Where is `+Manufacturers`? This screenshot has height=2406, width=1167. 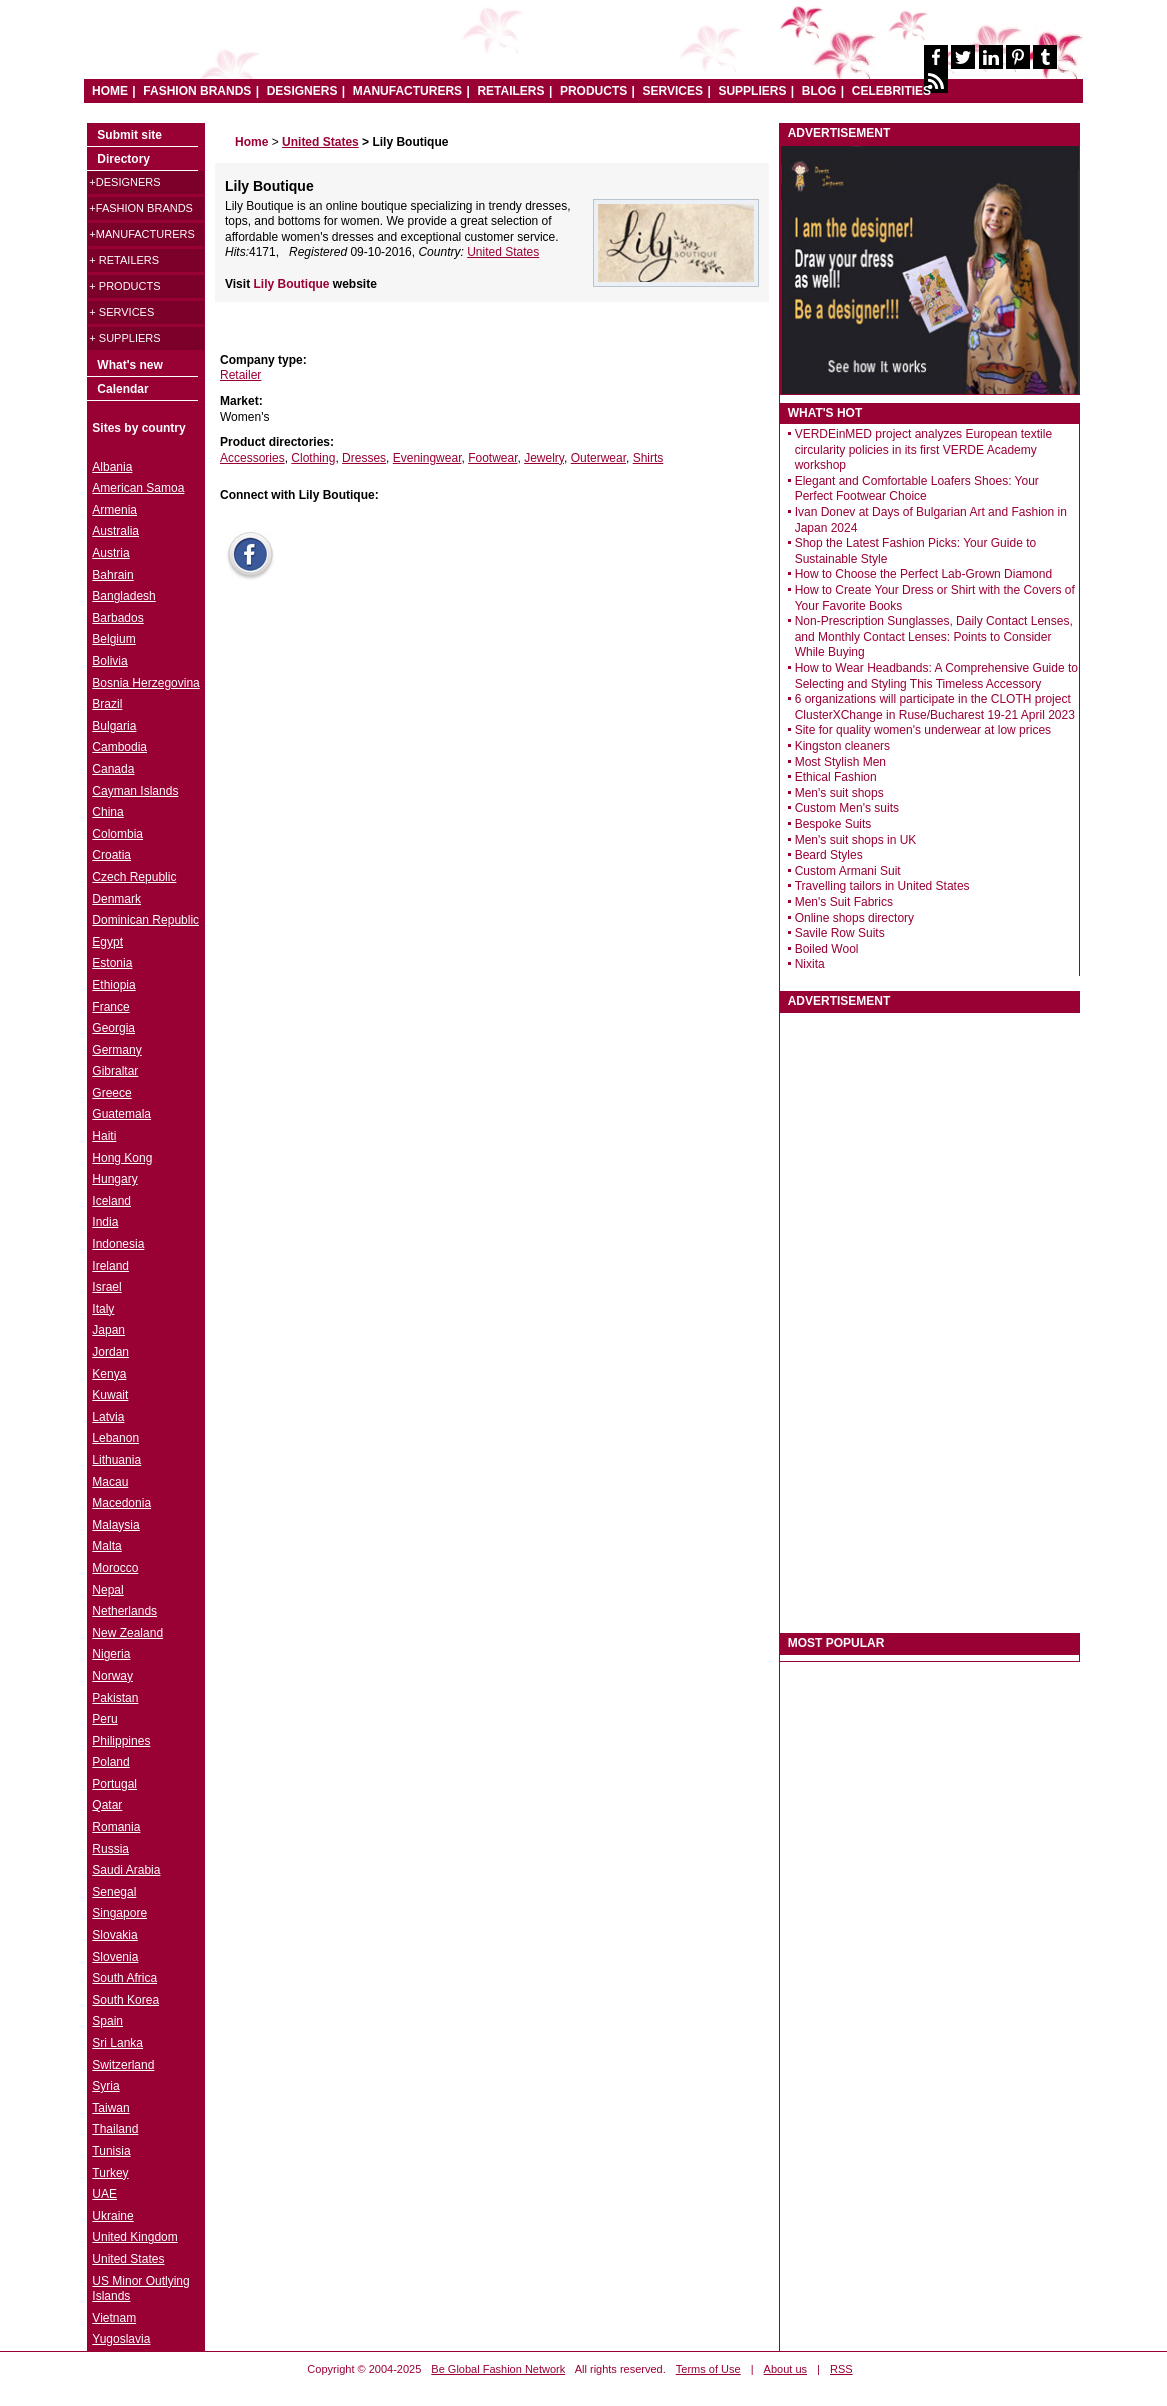 +Manufacturers is located at coordinates (141, 234).